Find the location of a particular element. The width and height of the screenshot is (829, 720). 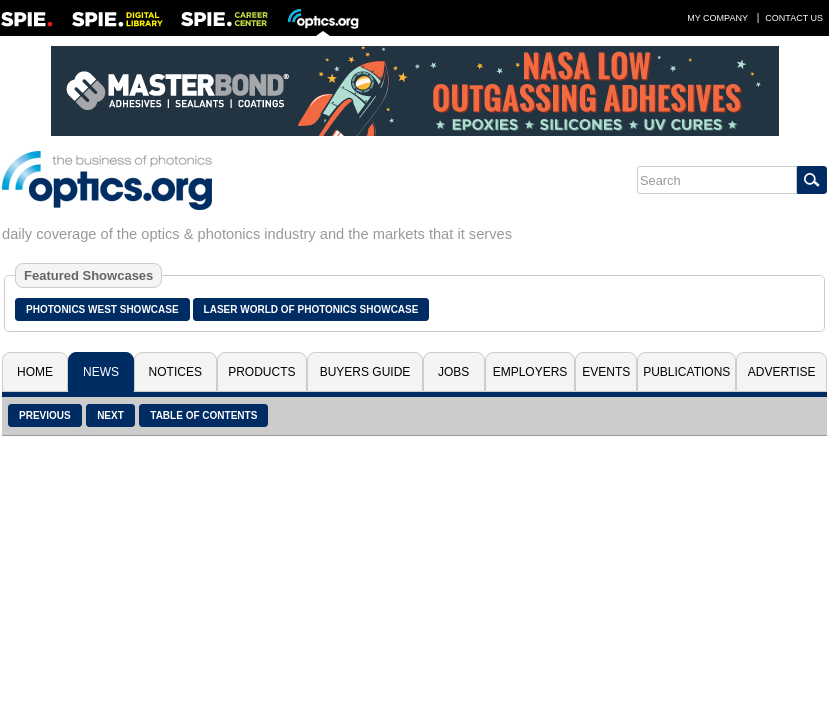

Publications is located at coordinates (686, 372).